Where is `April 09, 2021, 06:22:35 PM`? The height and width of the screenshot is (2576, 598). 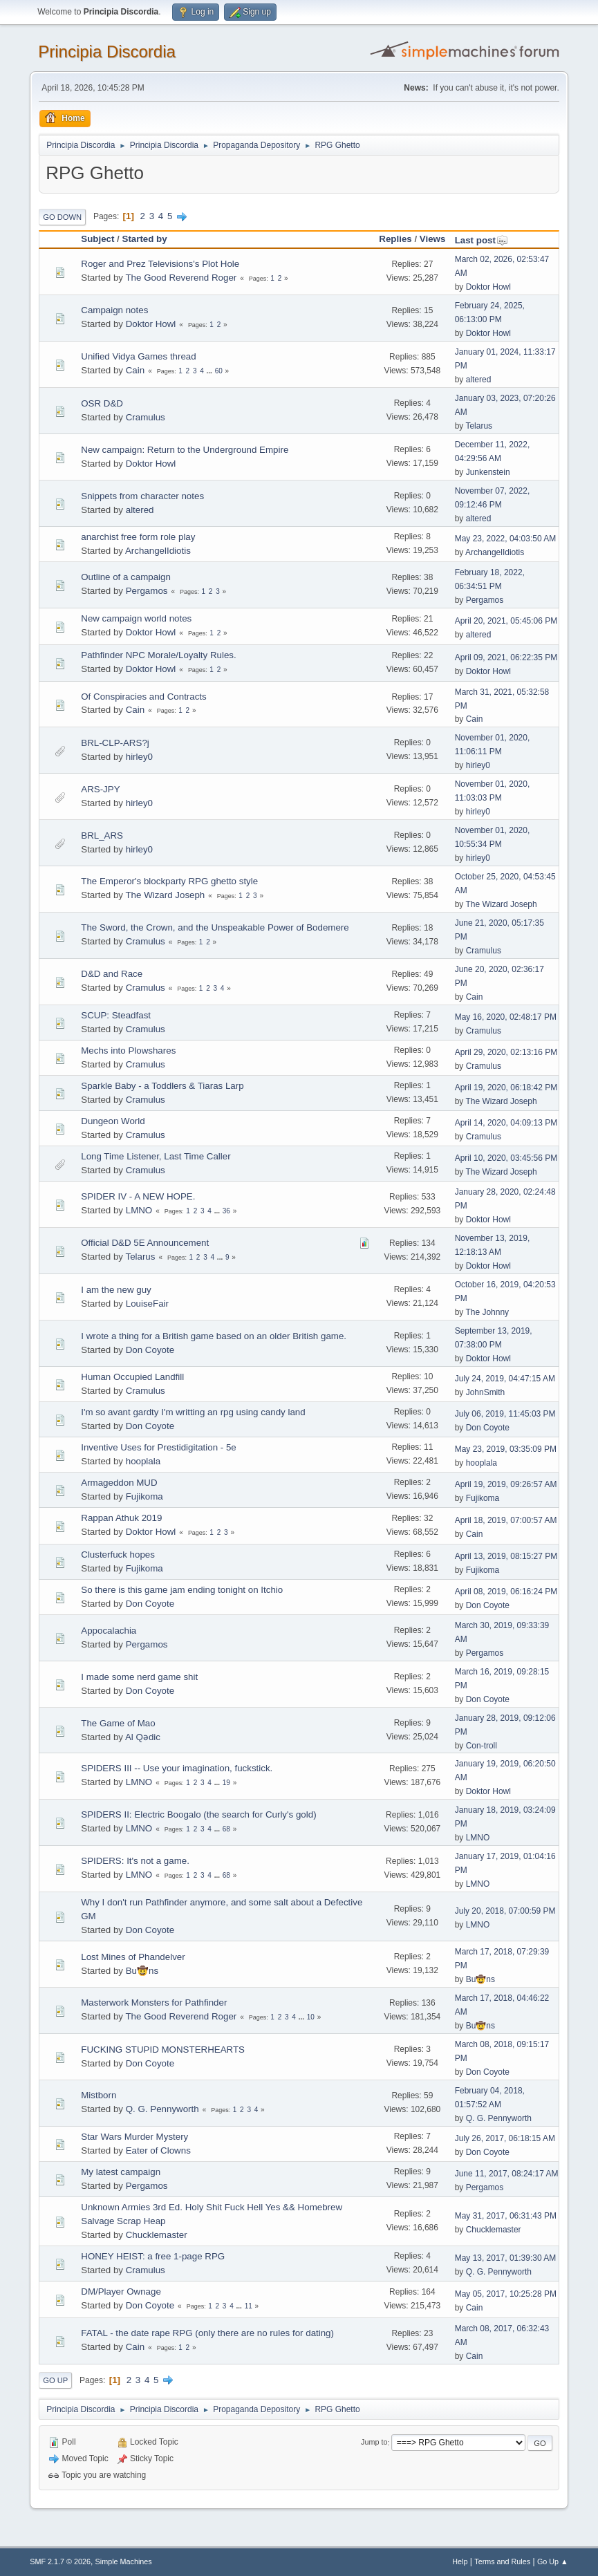
April 09, 2021, 06:22:35 PM is located at coordinates (506, 657).